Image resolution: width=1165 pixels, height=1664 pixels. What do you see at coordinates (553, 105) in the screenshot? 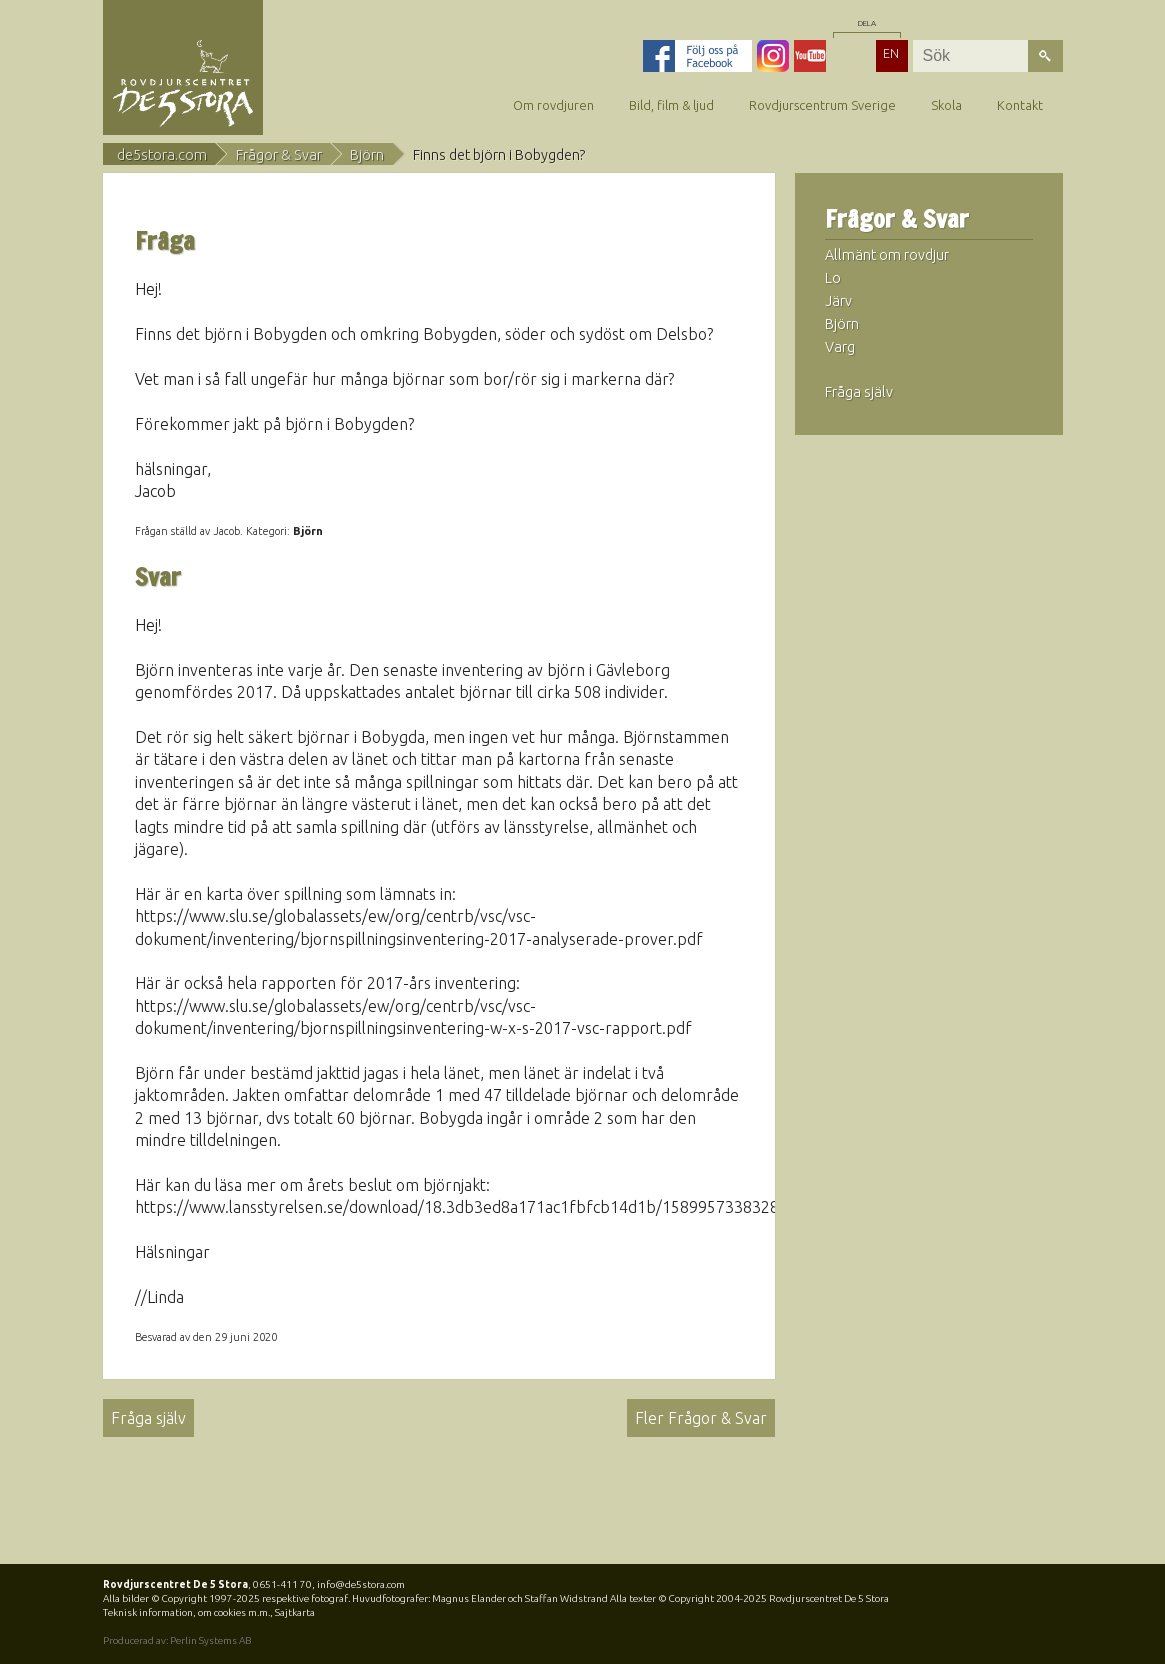
I see `Om rovdjuren` at bounding box center [553, 105].